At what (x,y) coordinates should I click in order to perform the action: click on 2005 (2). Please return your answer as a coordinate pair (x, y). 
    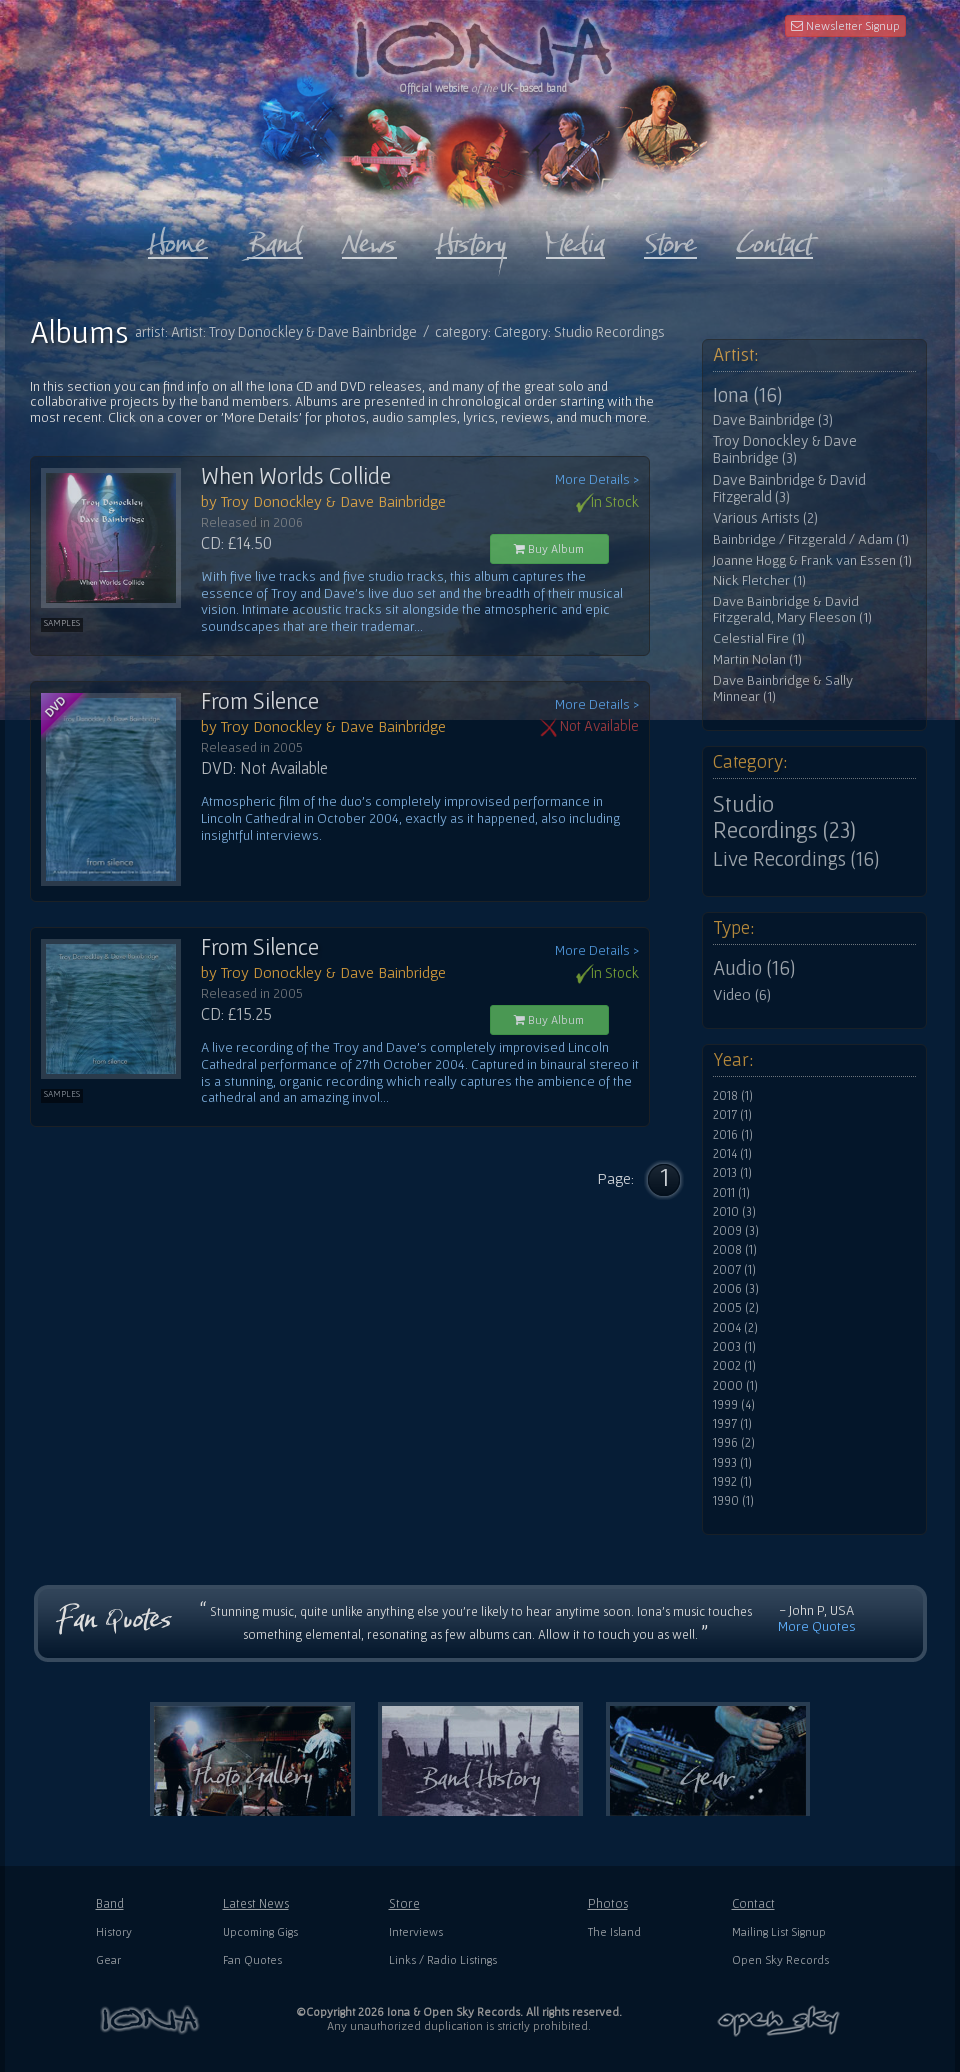
    Looking at the image, I should click on (736, 1308).